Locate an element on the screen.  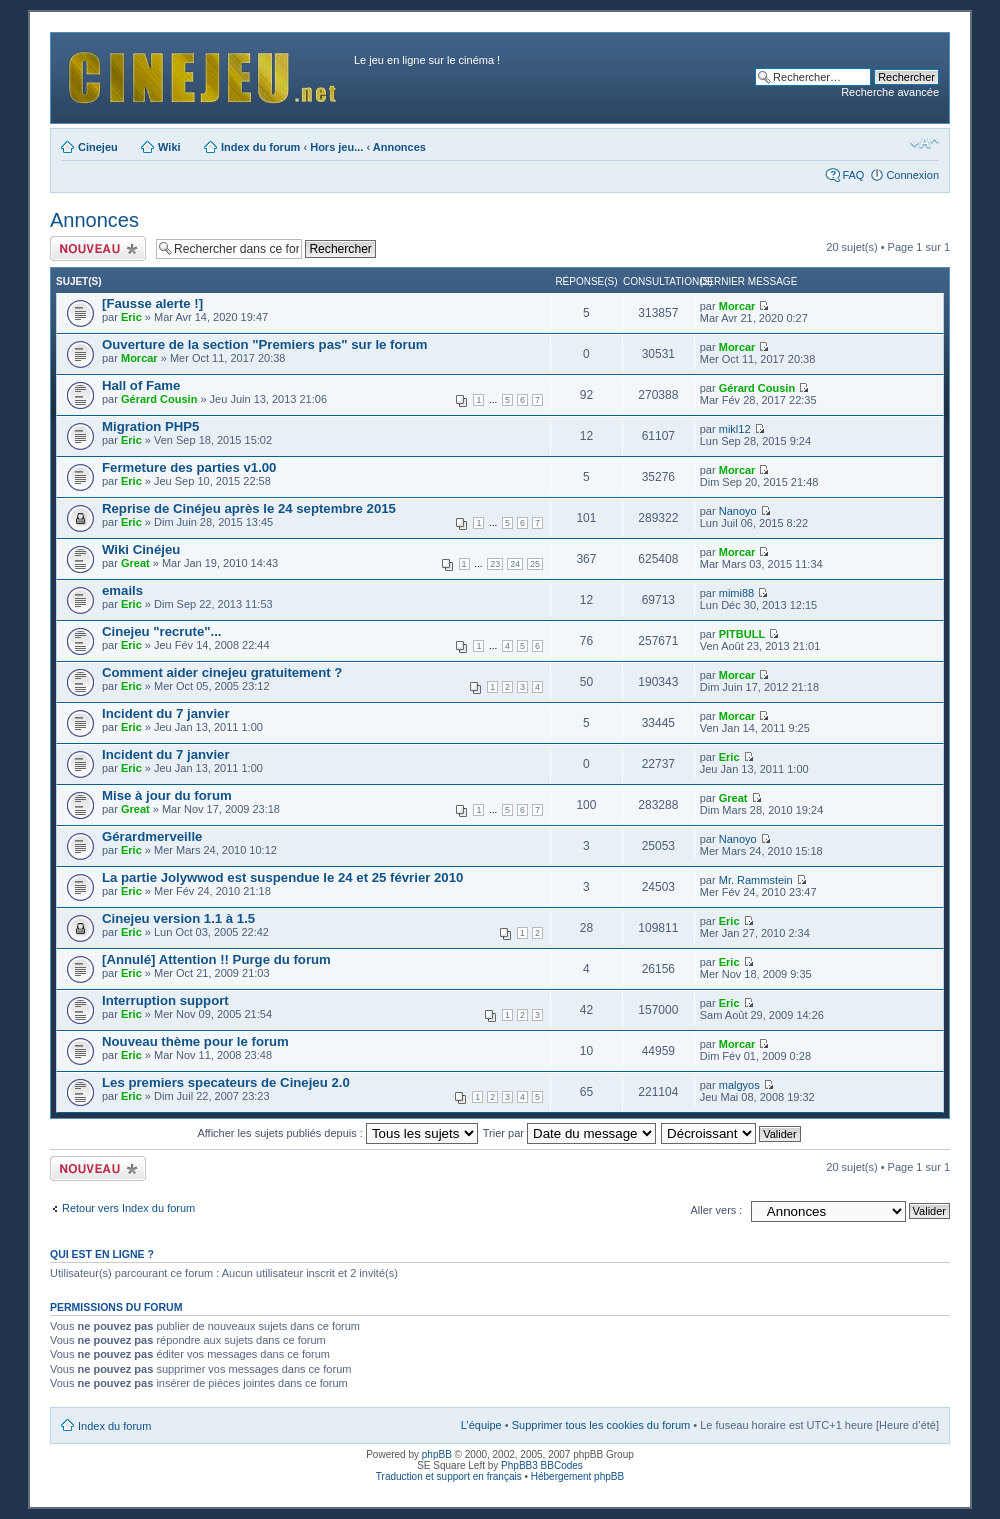
Gérardmerveille is located at coordinates (152, 836).